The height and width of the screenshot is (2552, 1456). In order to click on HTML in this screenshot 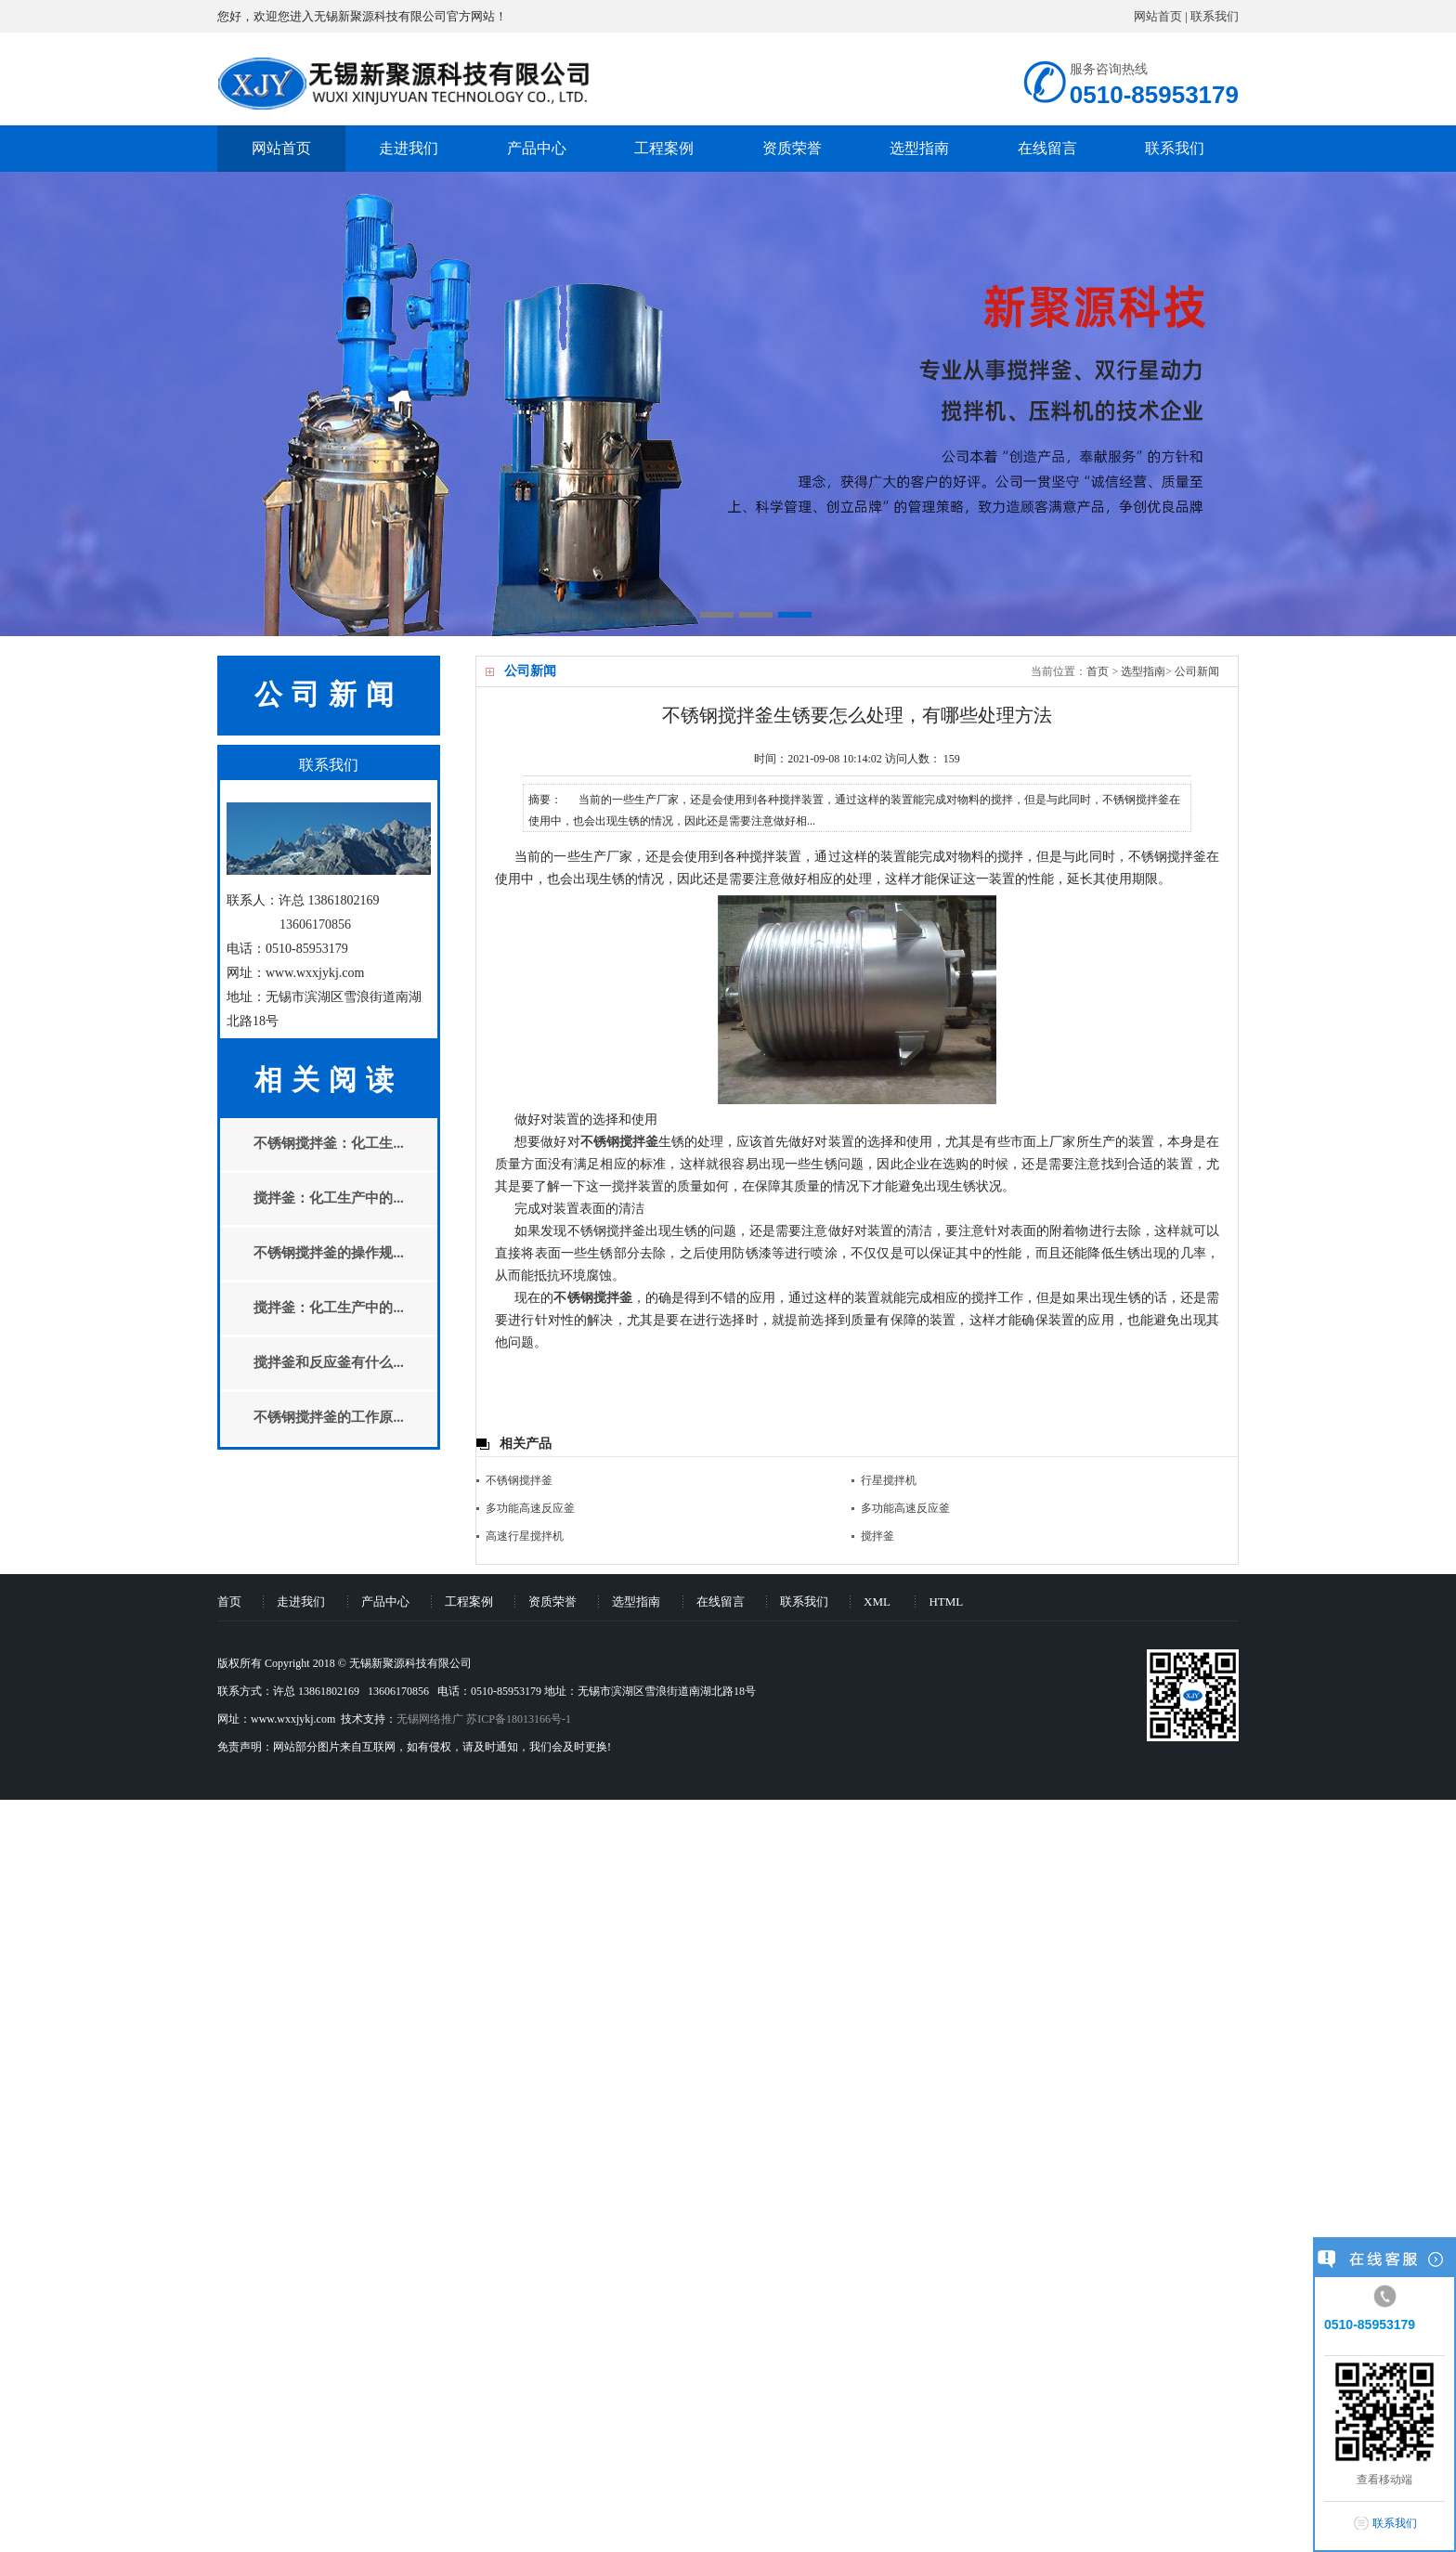, I will do `click(946, 1601)`.